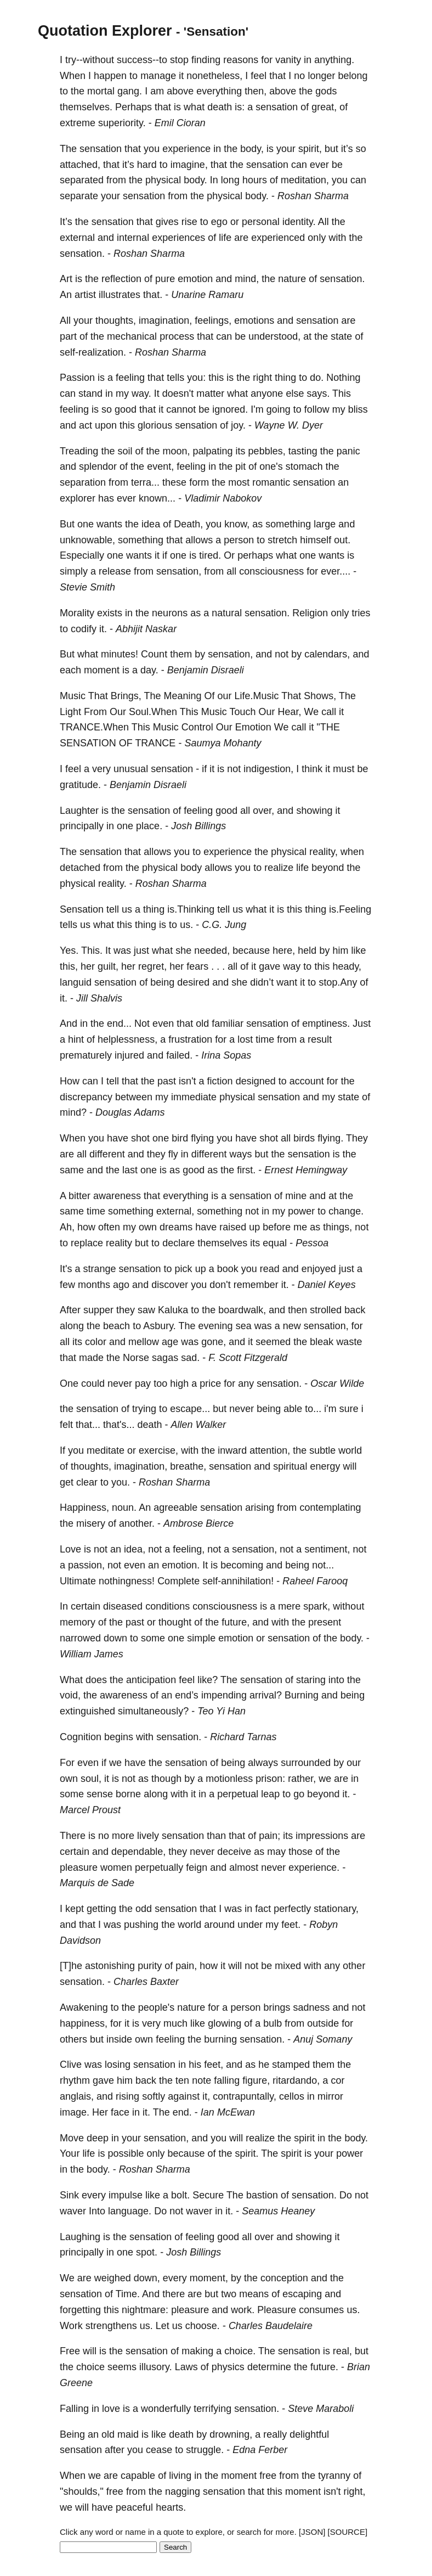  I want to click on spirit., so click(247, 2153).